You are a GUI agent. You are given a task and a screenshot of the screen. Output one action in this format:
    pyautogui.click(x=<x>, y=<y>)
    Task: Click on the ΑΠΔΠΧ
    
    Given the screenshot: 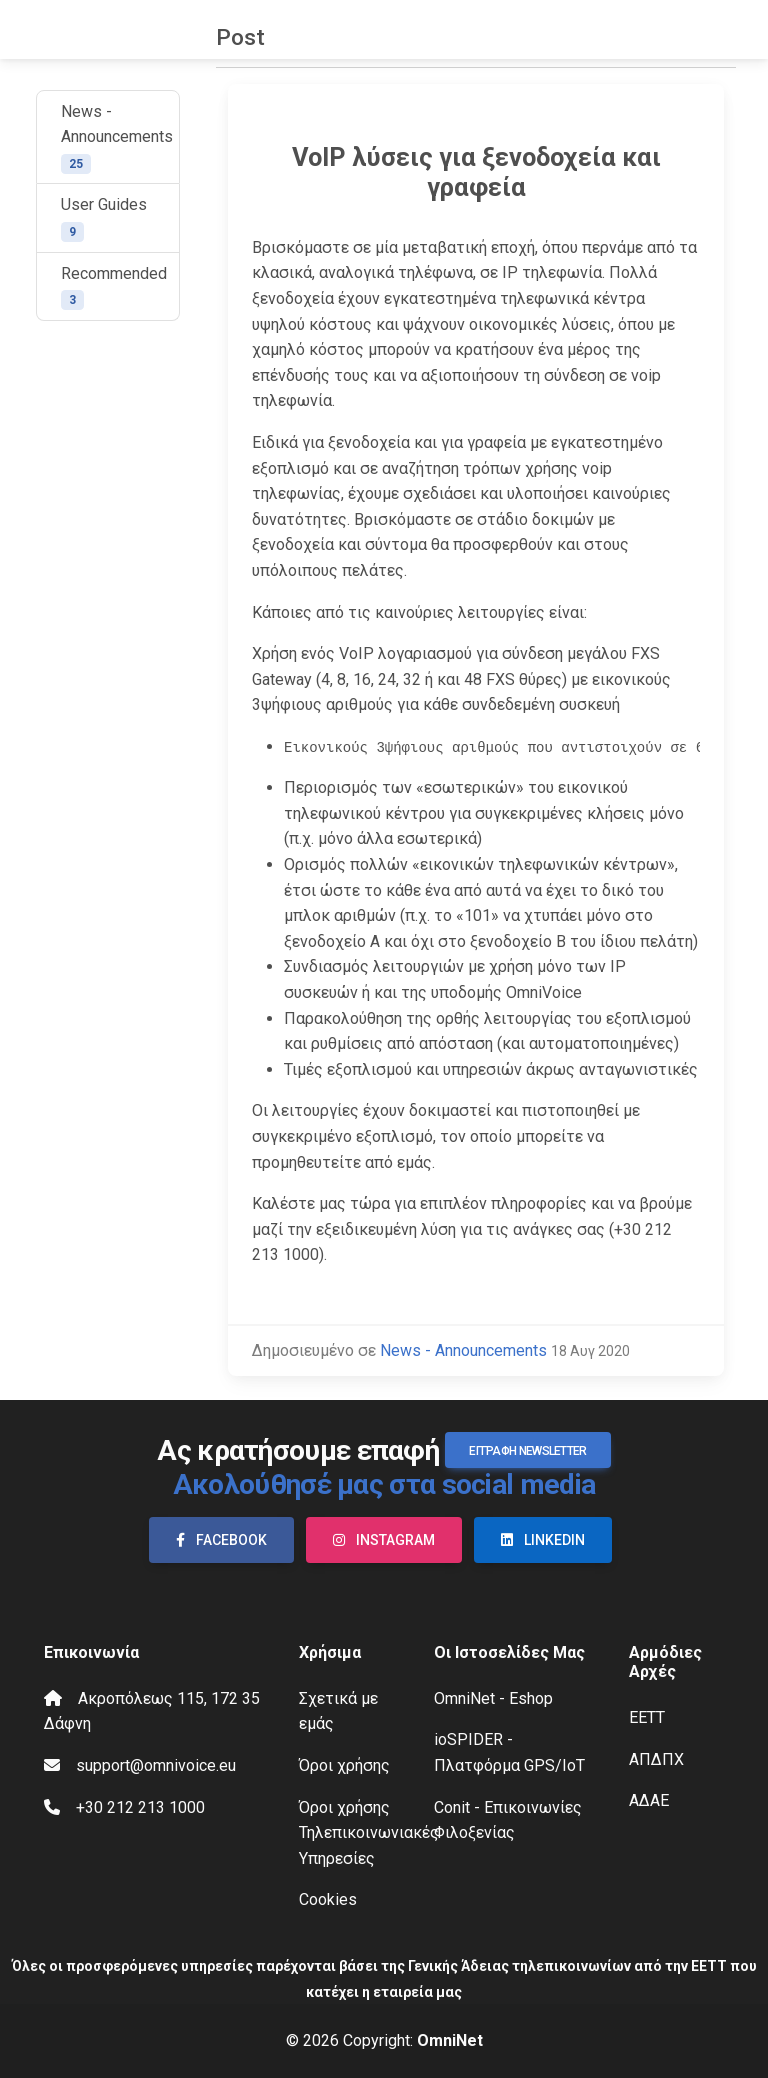 What is the action you would take?
    pyautogui.click(x=656, y=1759)
    